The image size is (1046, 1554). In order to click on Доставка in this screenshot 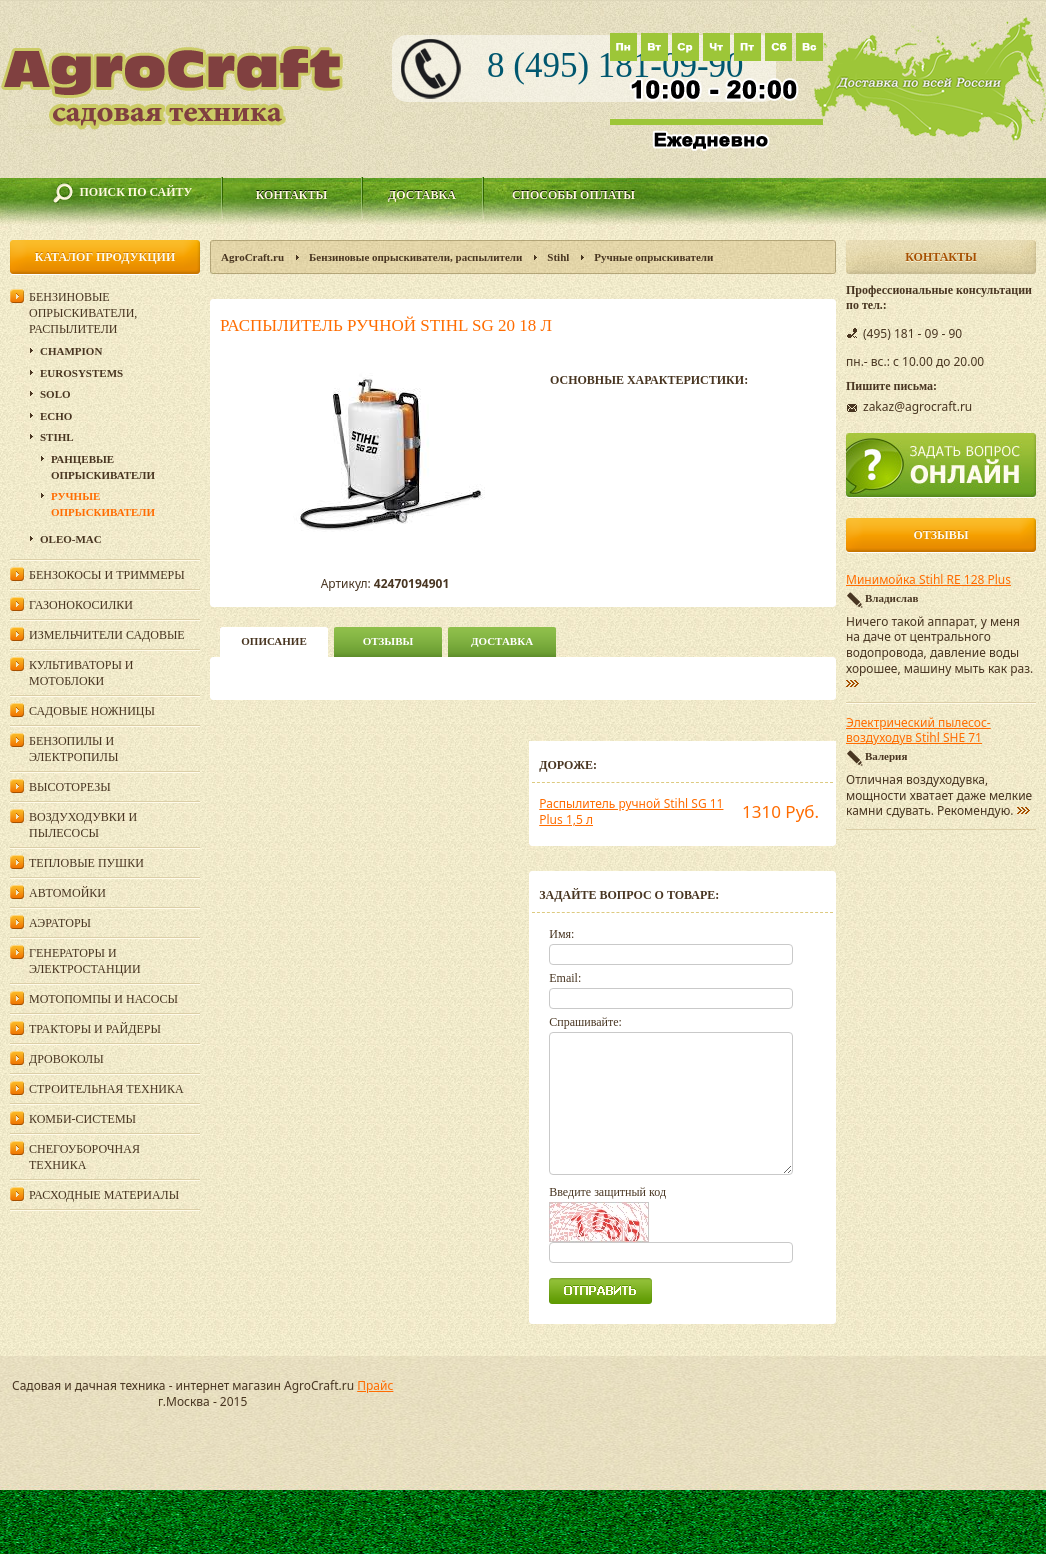, I will do `click(422, 195)`.